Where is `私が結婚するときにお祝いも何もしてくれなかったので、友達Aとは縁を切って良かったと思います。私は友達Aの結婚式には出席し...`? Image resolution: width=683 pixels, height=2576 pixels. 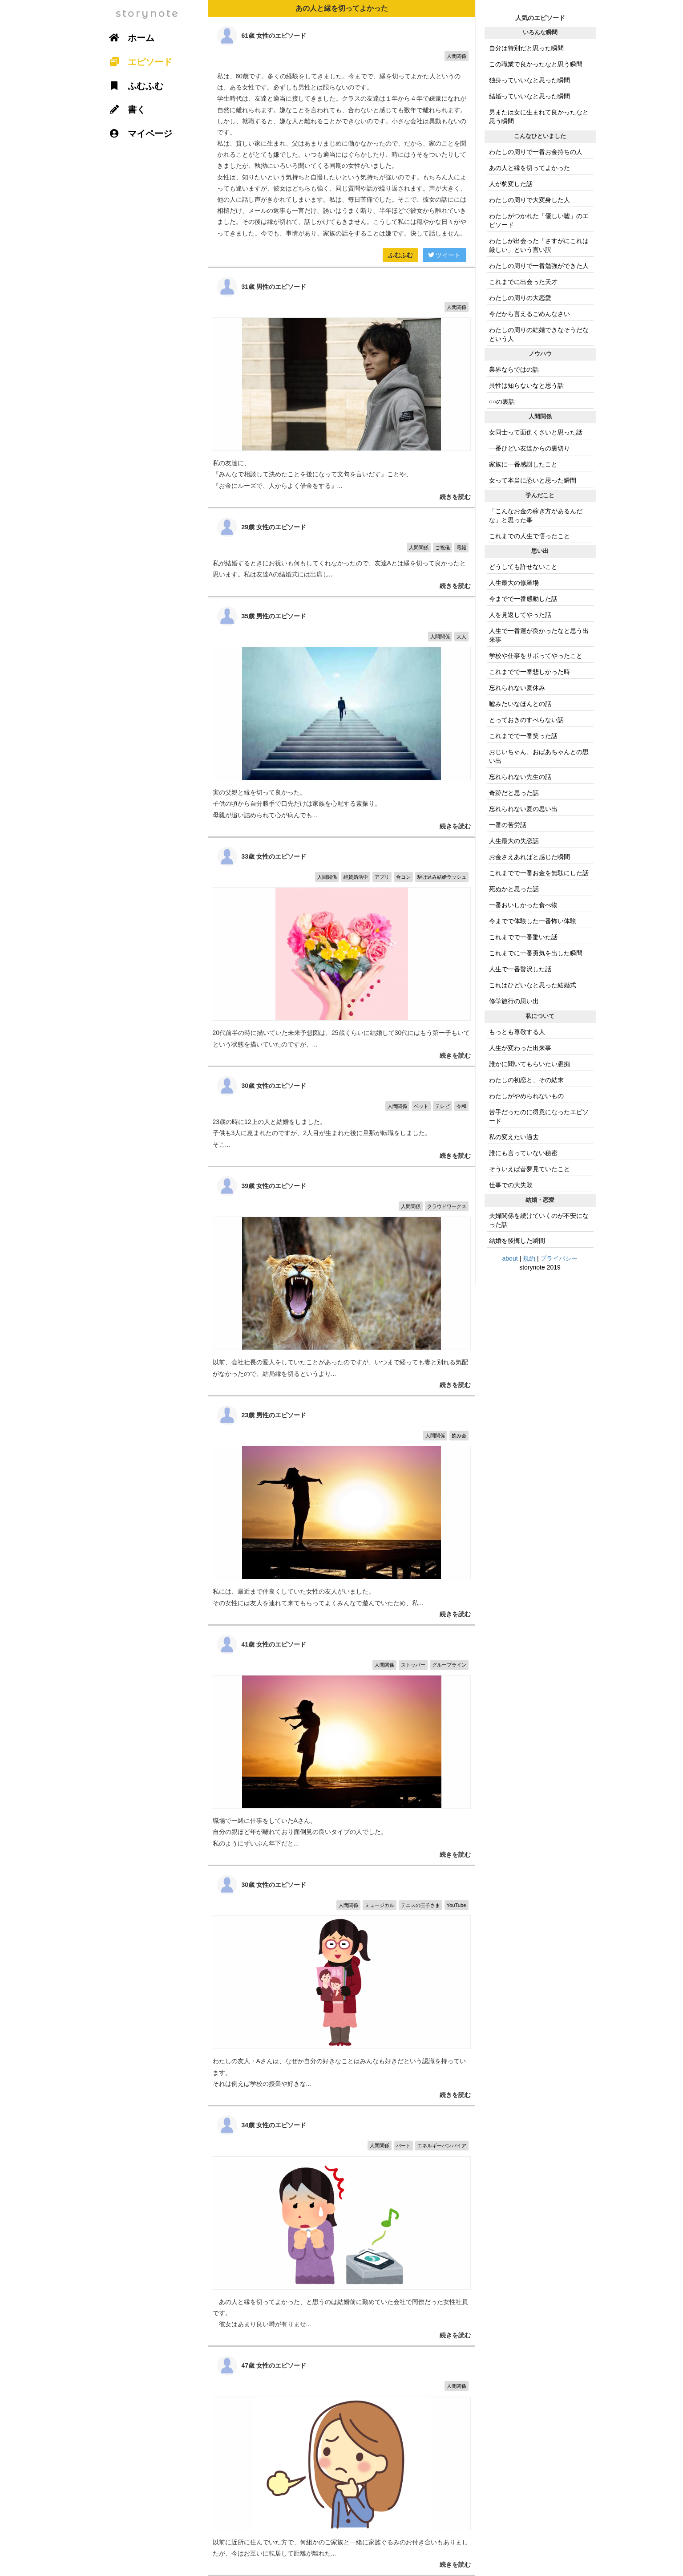
私が結婚するときにお祝いも何もしてくれなかったので、友達Aとは縁を切って良かったと思います。私は友達Aの結婚式には出席し... is located at coordinates (342, 552).